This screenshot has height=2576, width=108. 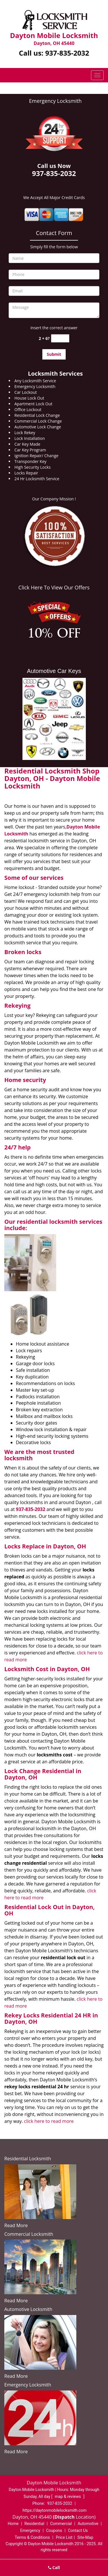 What do you see at coordinates (85, 2537) in the screenshot?
I see `Site-Map` at bounding box center [85, 2537].